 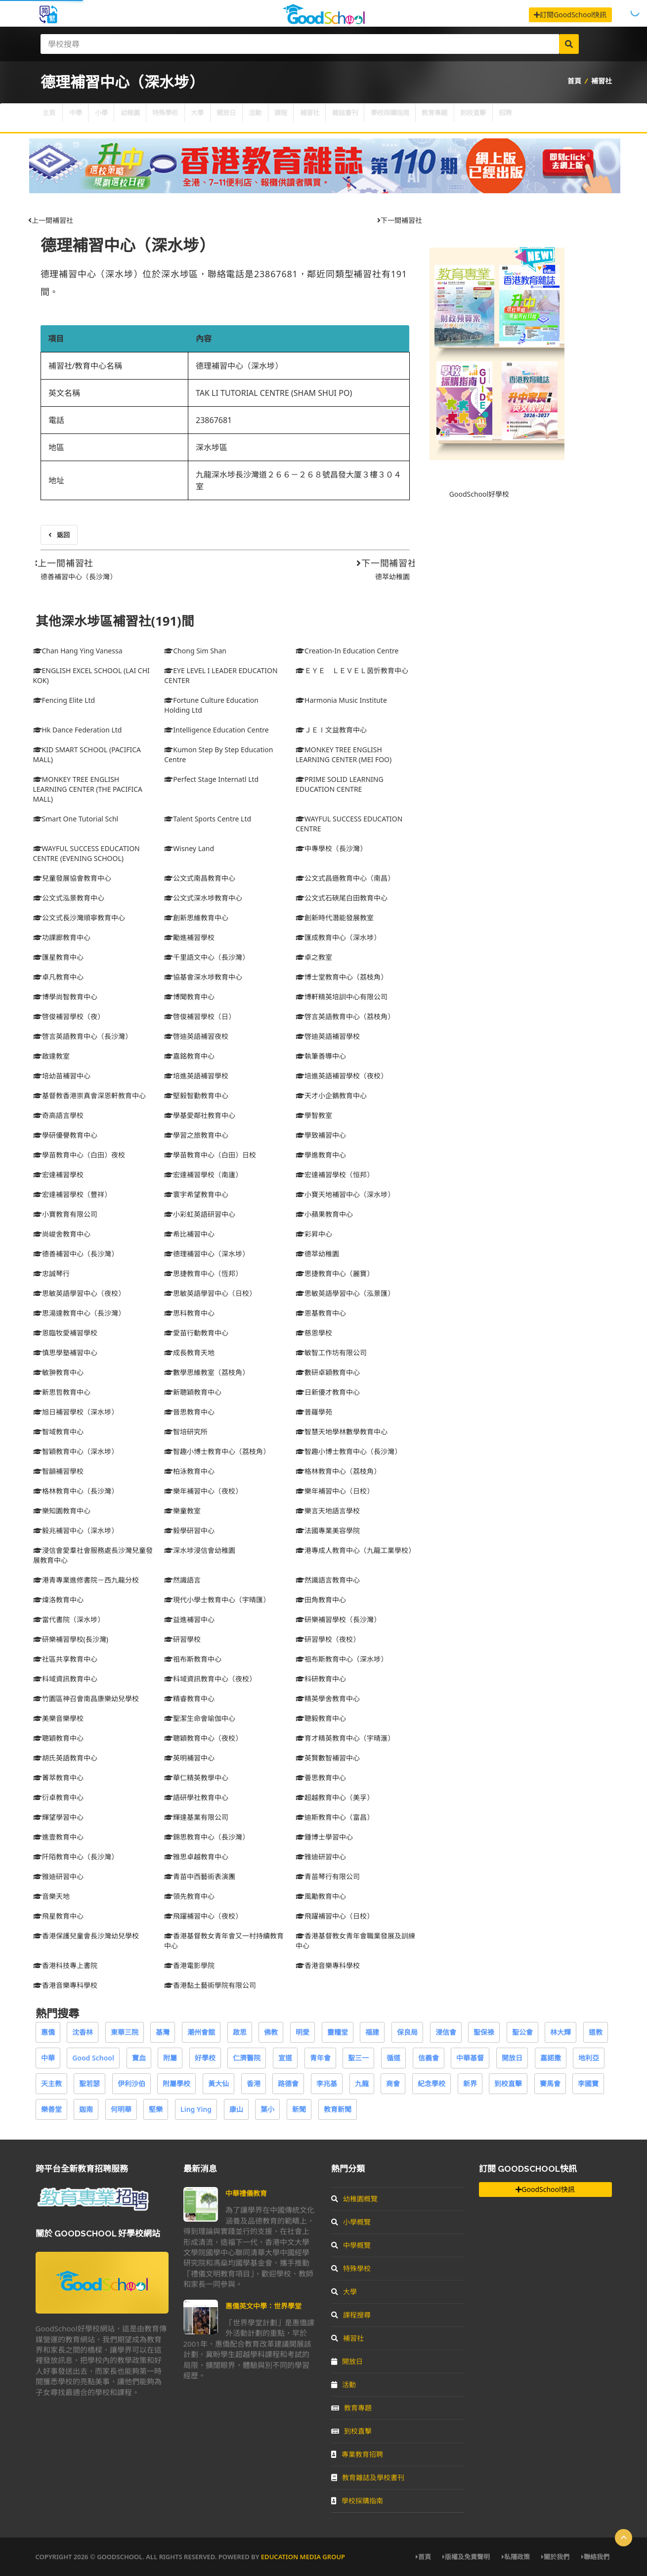 What do you see at coordinates (355, 1550) in the screenshot?
I see `港專成人教育中心（九龍工業學校）` at bounding box center [355, 1550].